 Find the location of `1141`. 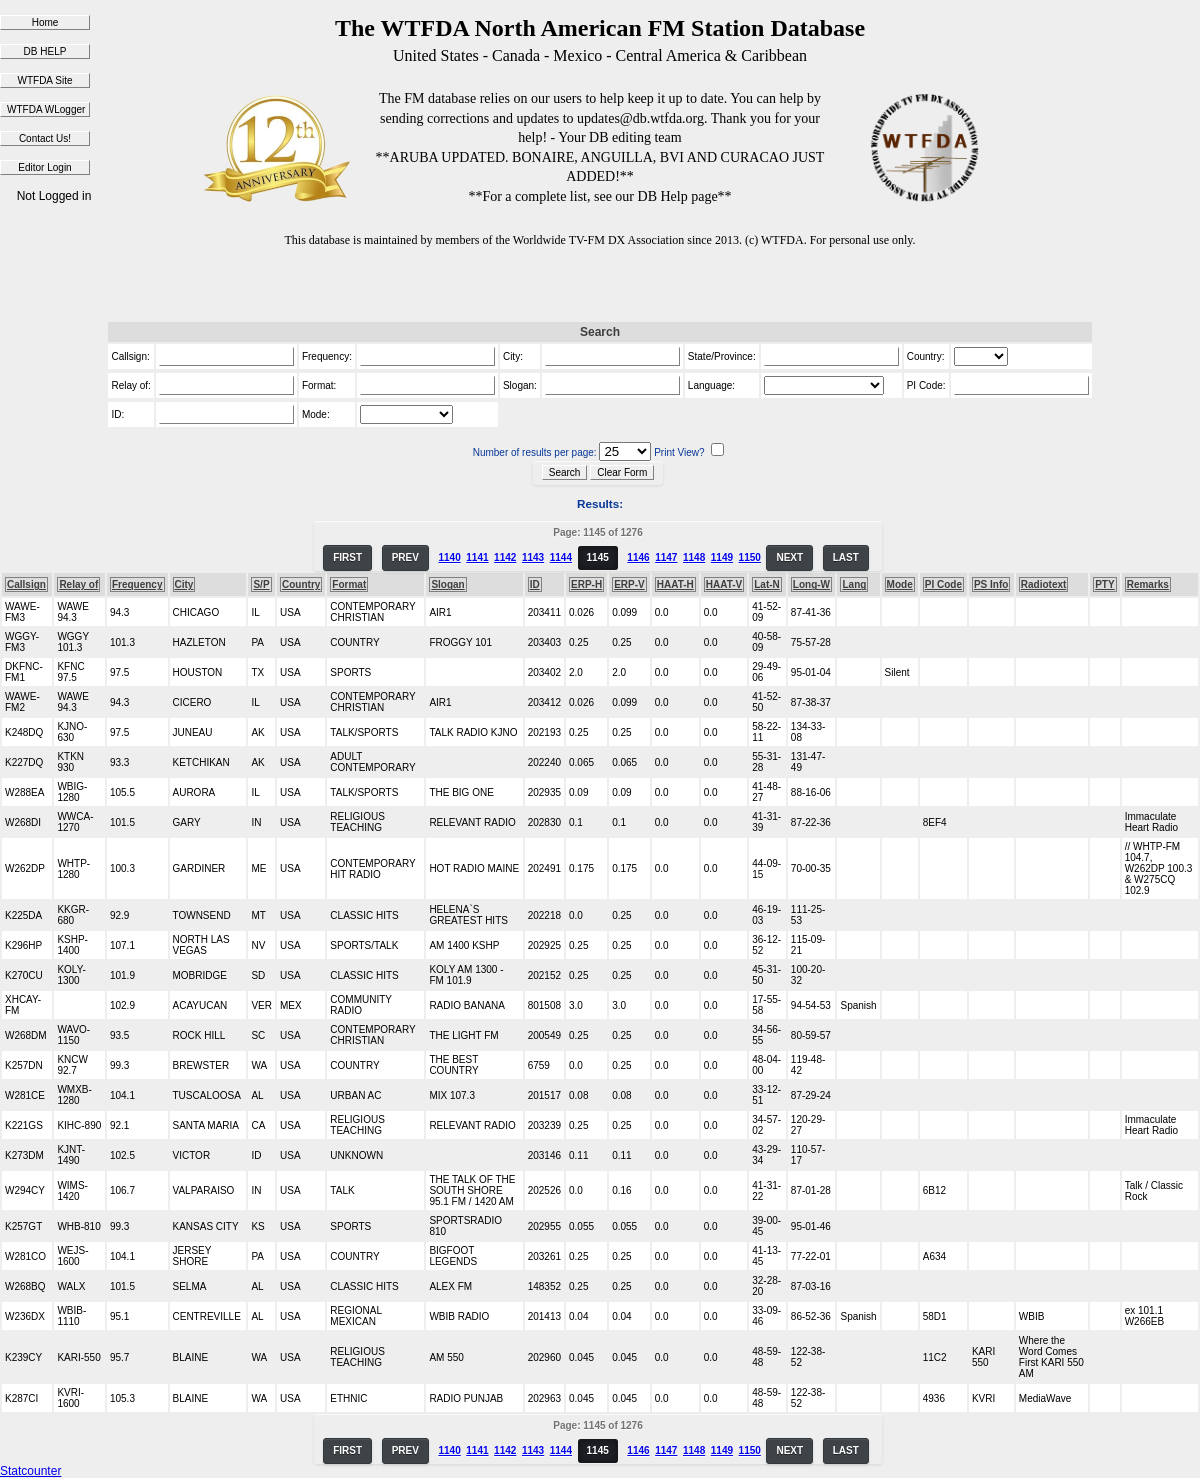

1141 is located at coordinates (477, 557).